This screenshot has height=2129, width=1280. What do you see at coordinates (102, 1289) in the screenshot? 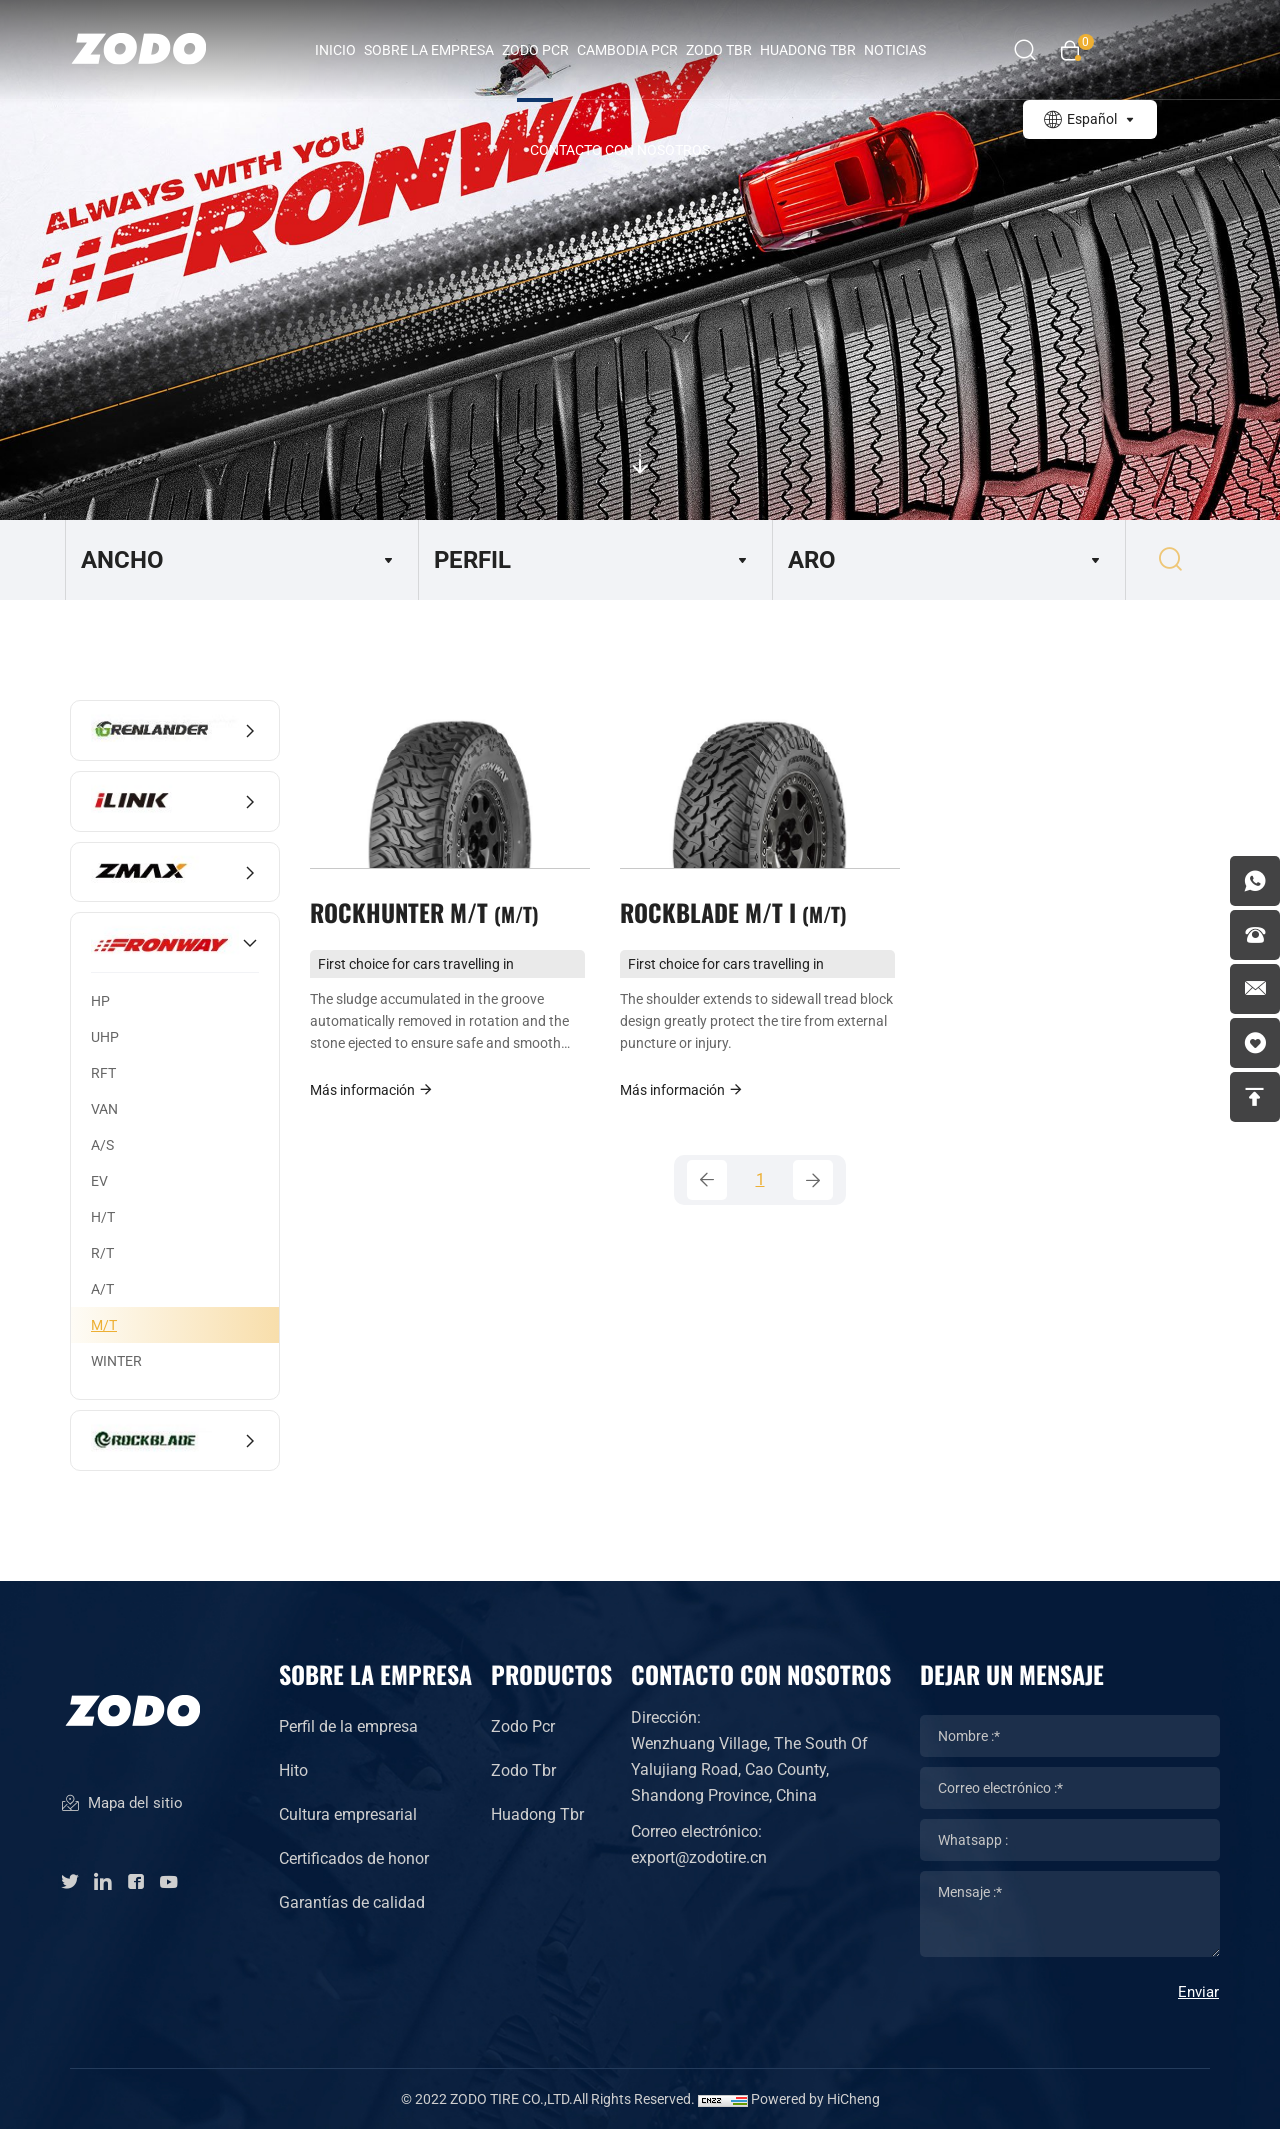
I see `A/T` at bounding box center [102, 1289].